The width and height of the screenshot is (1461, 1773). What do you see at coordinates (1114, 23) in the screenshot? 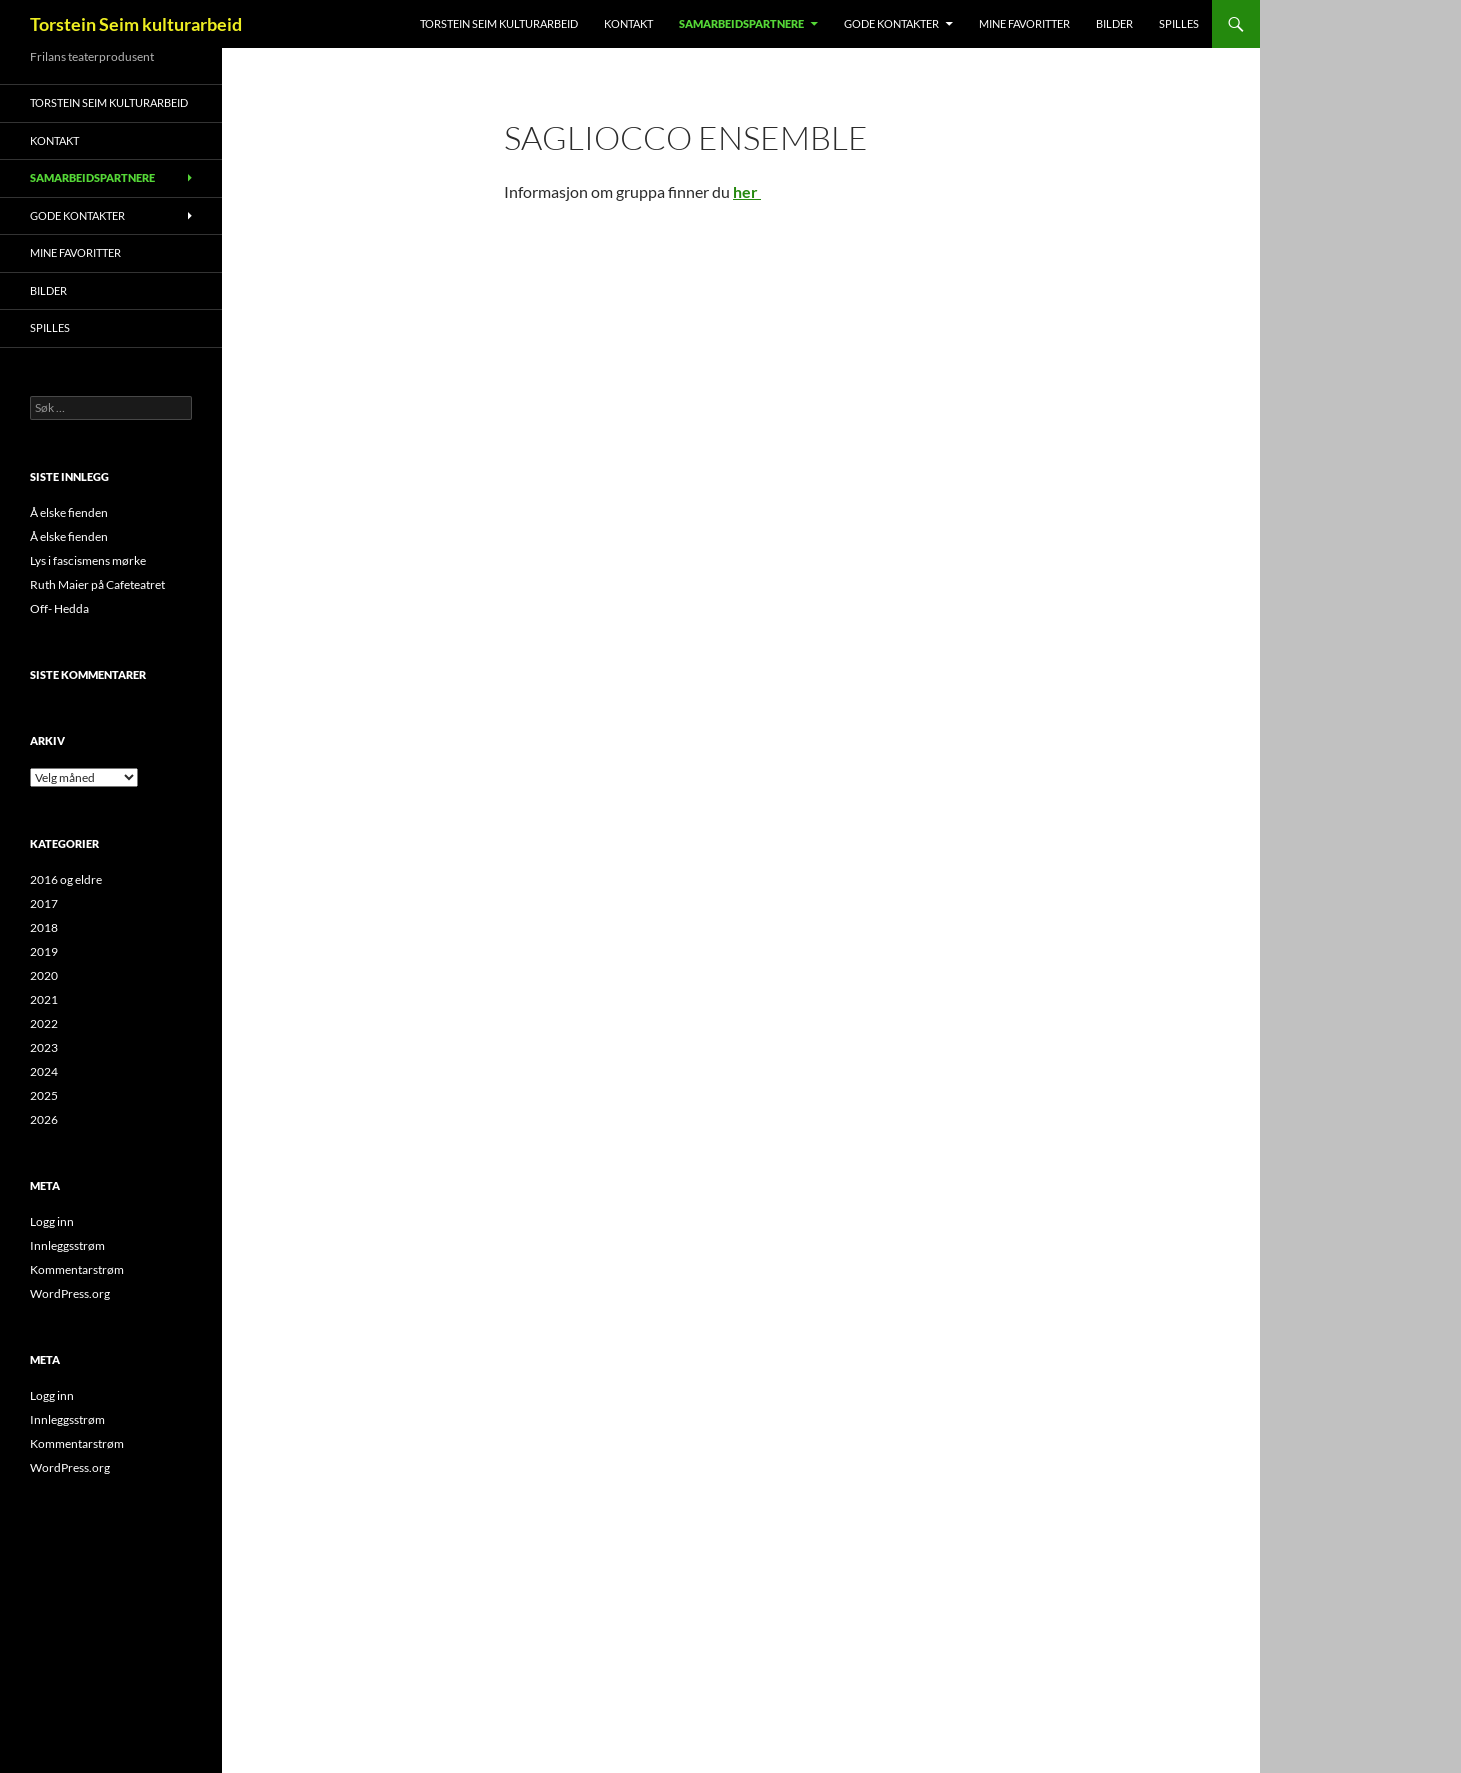
I see `Bilder` at bounding box center [1114, 23].